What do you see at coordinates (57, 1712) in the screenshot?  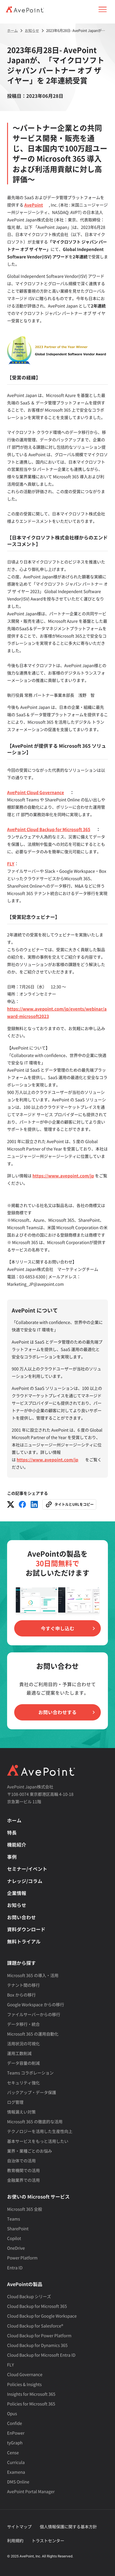 I see `お問い合わせする` at bounding box center [57, 1712].